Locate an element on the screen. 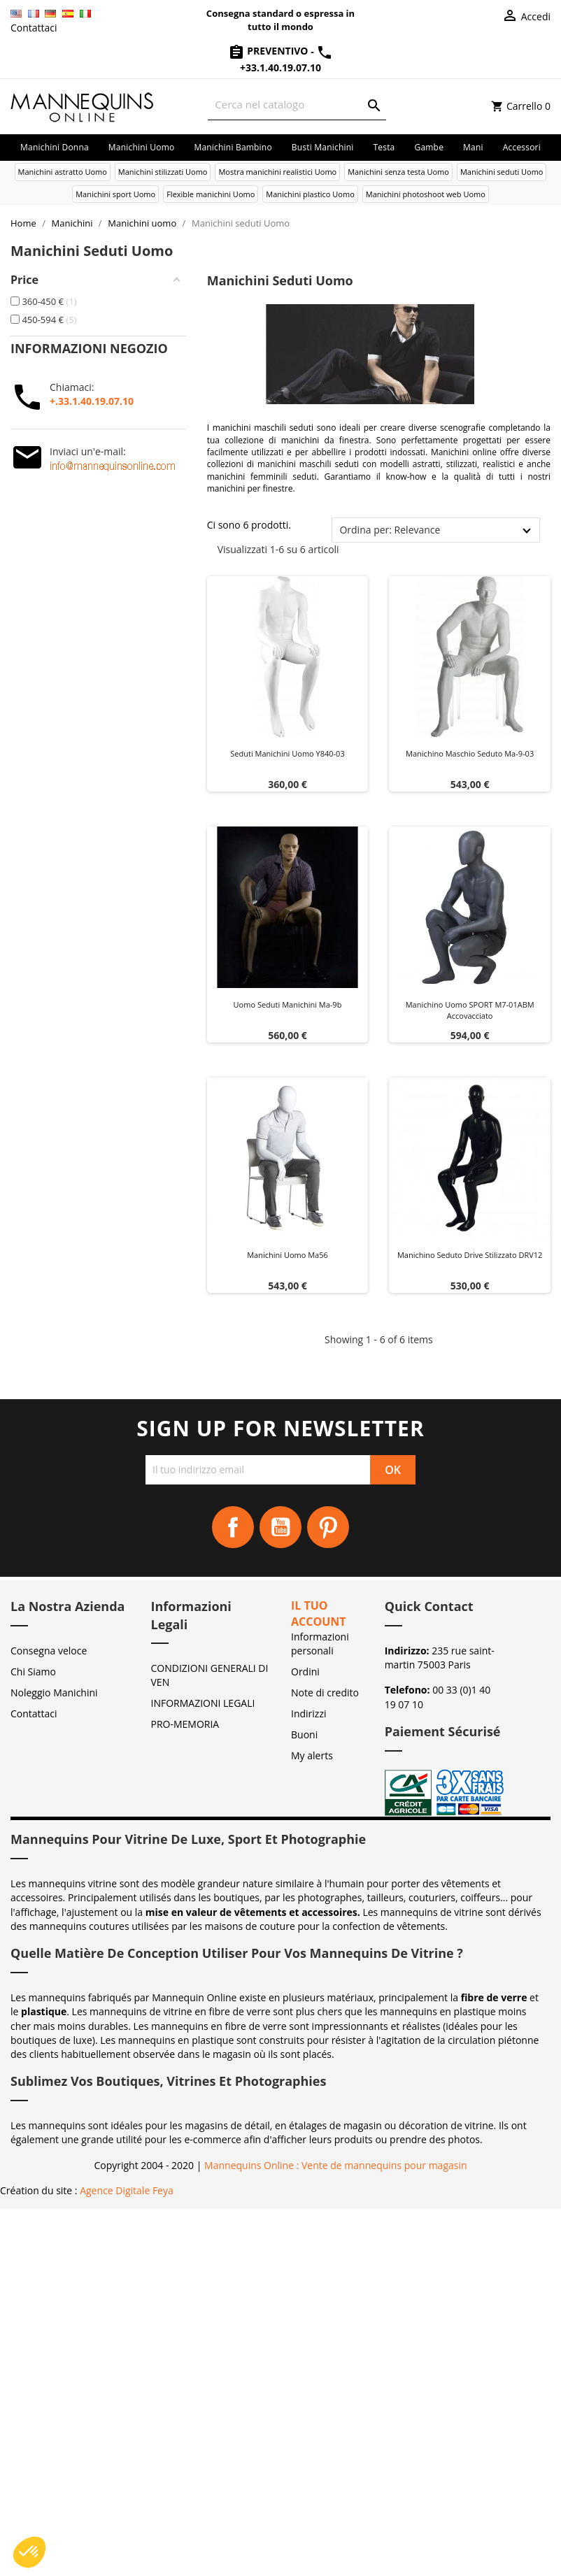  Accessori is located at coordinates (522, 147).